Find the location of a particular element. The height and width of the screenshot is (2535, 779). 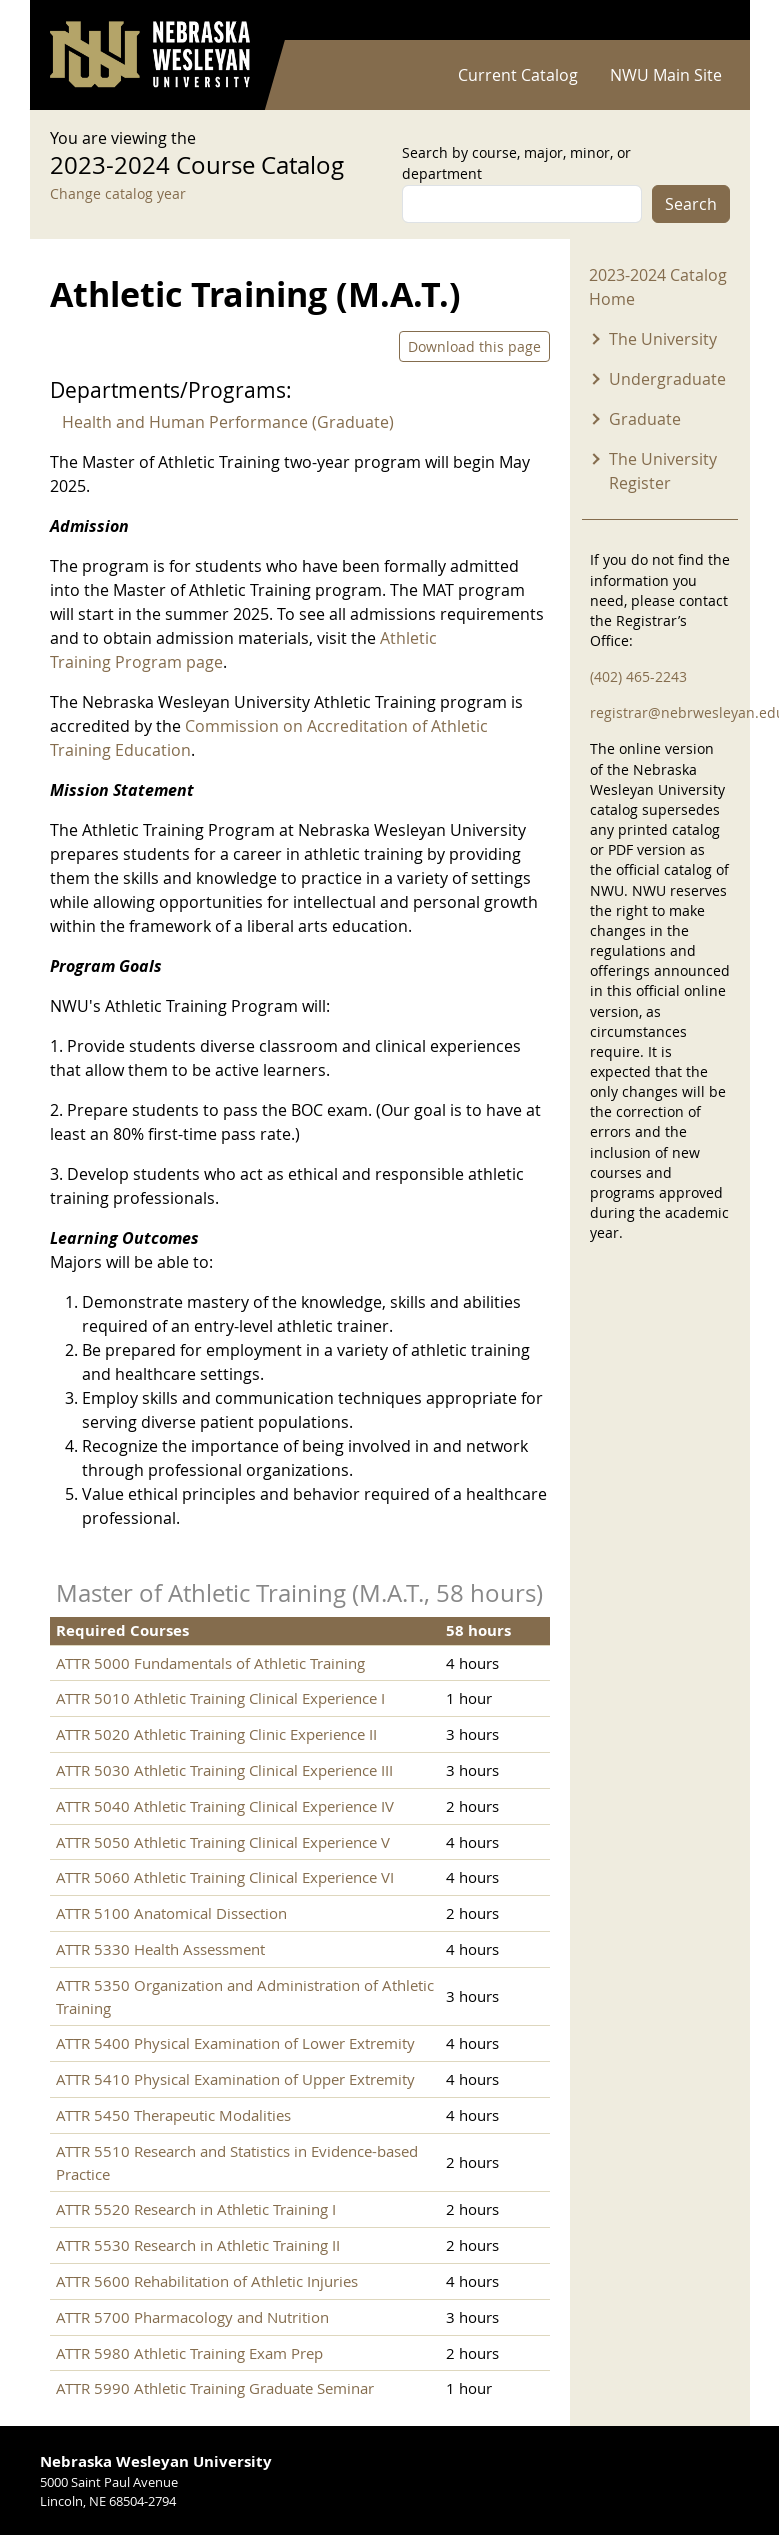

Search is located at coordinates (691, 204).